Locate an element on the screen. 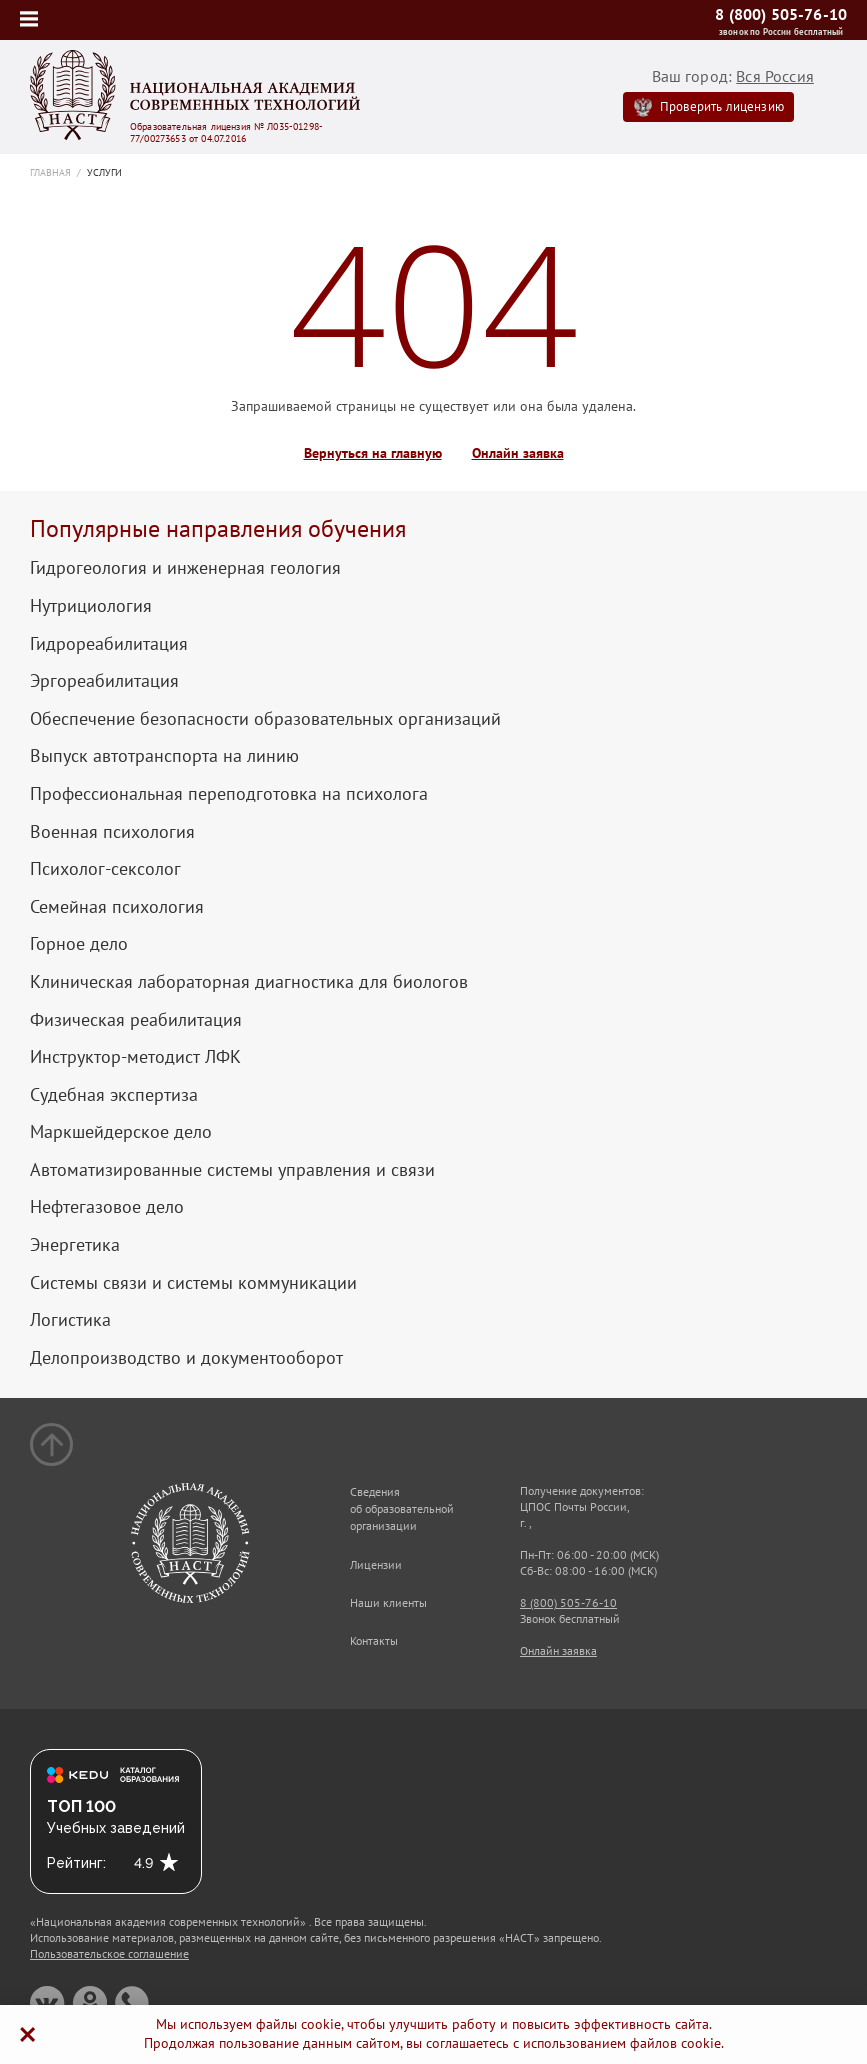 This screenshot has height=2064, width=867. Логистика is located at coordinates (70, 1320).